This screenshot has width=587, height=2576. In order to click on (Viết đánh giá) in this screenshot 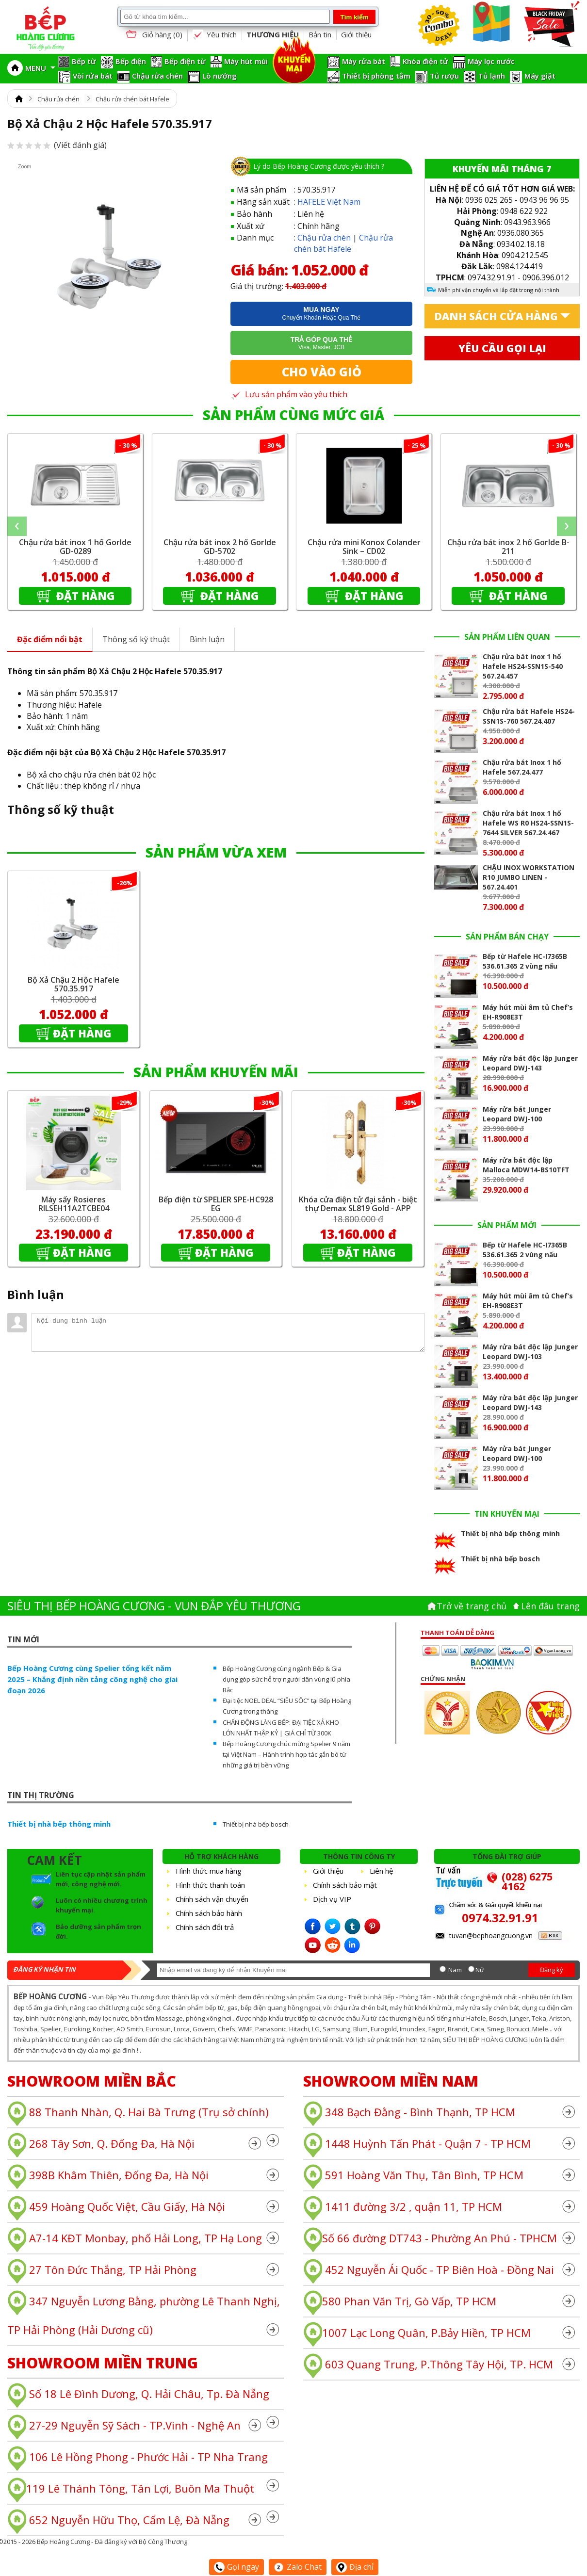, I will do `click(57, 145)`.